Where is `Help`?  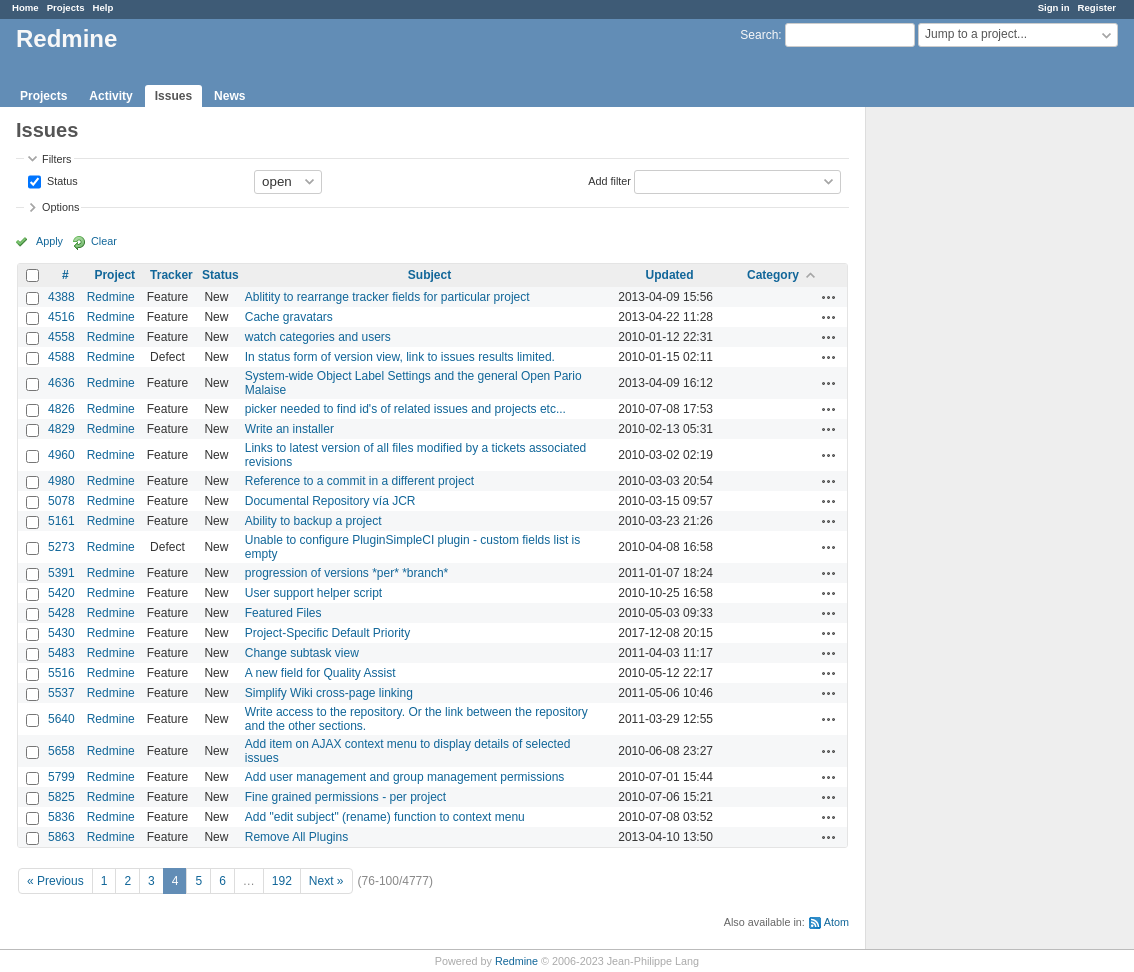
Help is located at coordinates (103, 7).